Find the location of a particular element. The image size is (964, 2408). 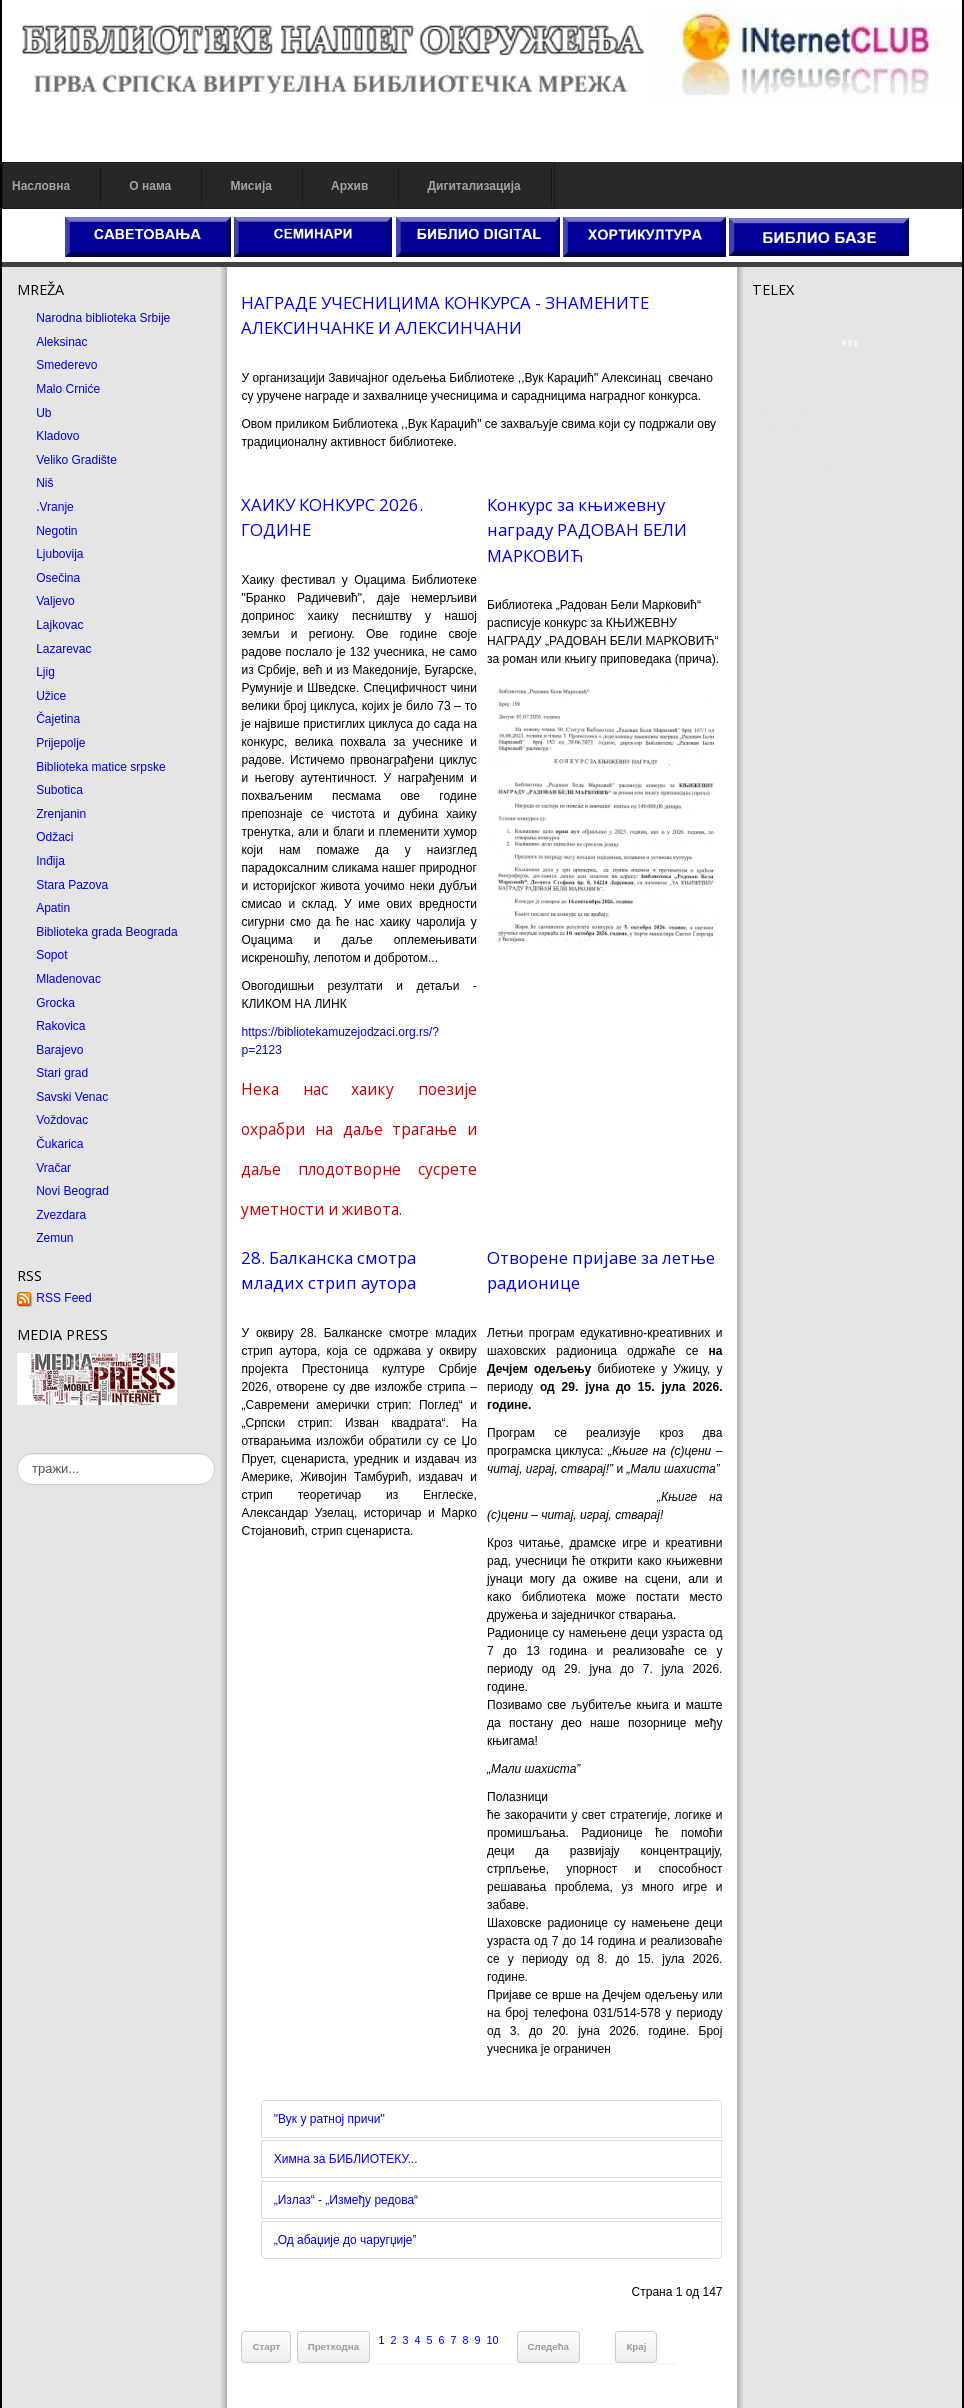

"Вук у ратној причи" is located at coordinates (329, 2119).